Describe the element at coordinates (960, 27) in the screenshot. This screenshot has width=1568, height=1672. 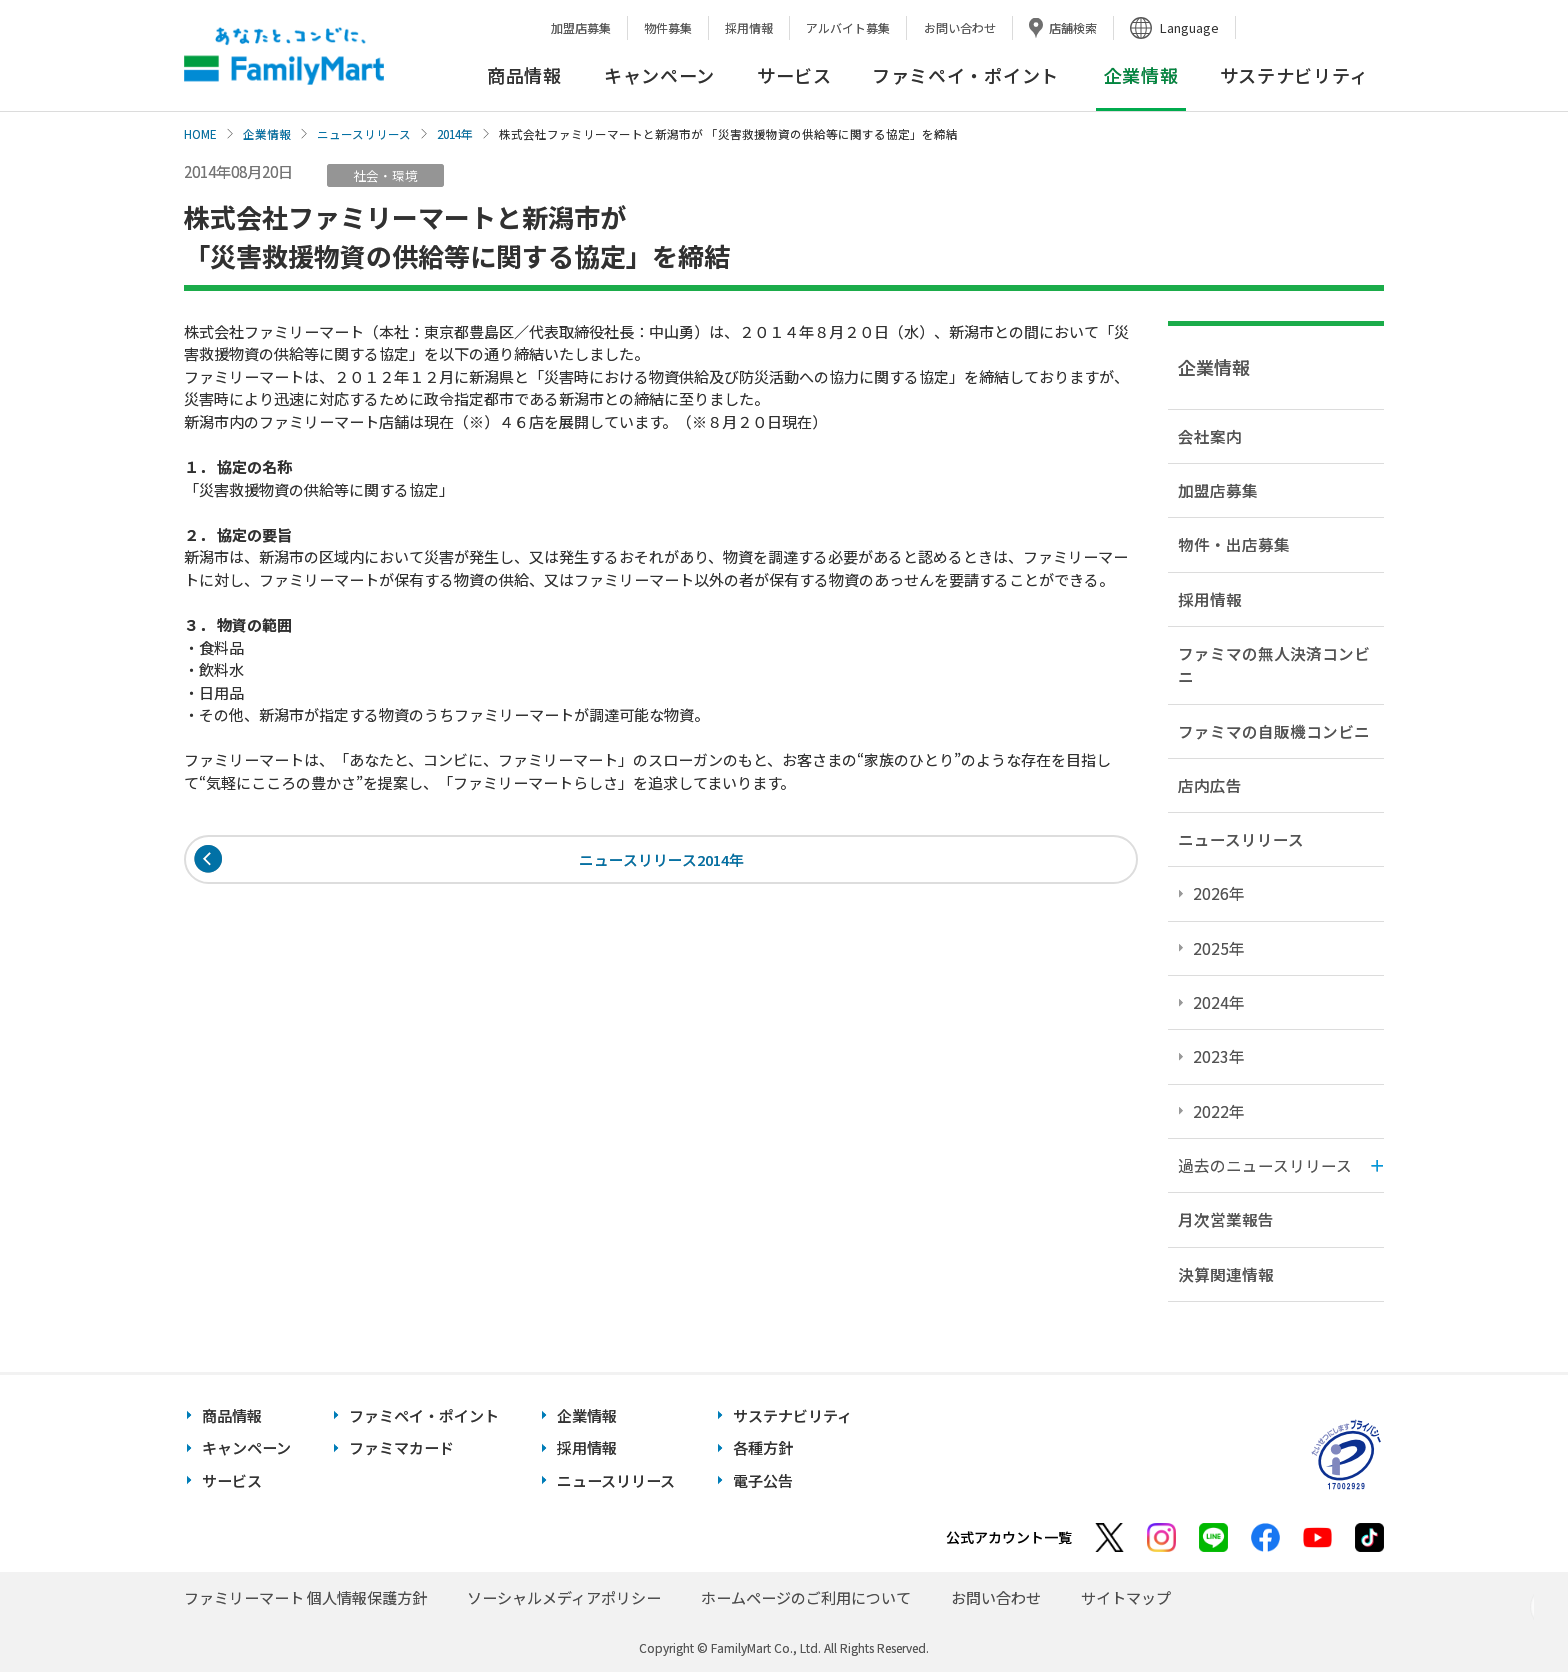
I see `お問い合わせ` at that location.